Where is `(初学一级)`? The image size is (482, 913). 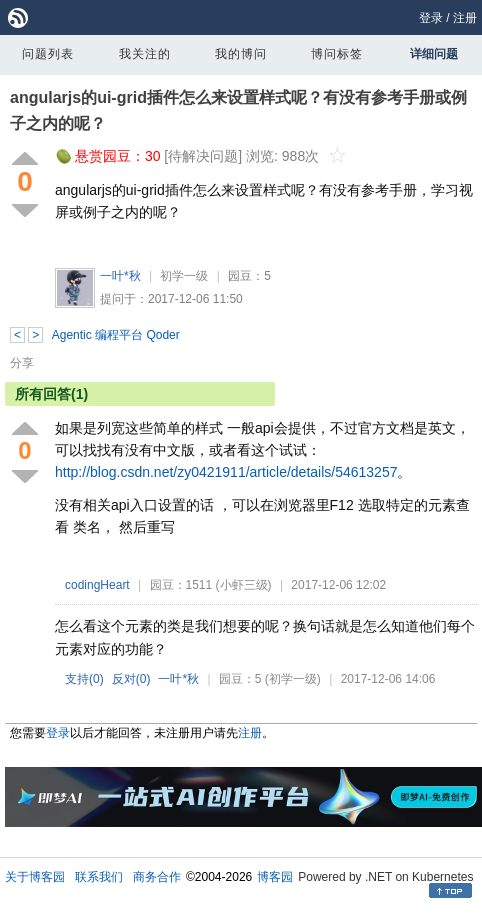 (初学一级) is located at coordinates (293, 679).